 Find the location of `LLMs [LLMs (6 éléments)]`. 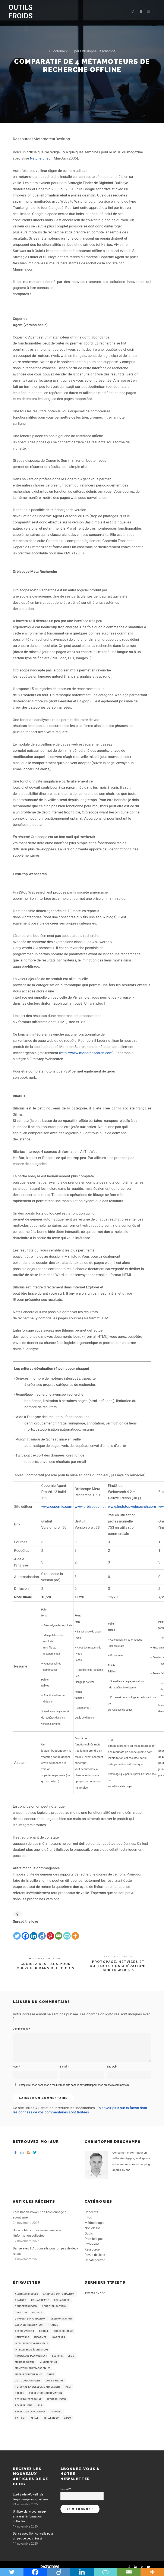

LLMs [LLMs (6 éléments)] is located at coordinates (71, 2356).